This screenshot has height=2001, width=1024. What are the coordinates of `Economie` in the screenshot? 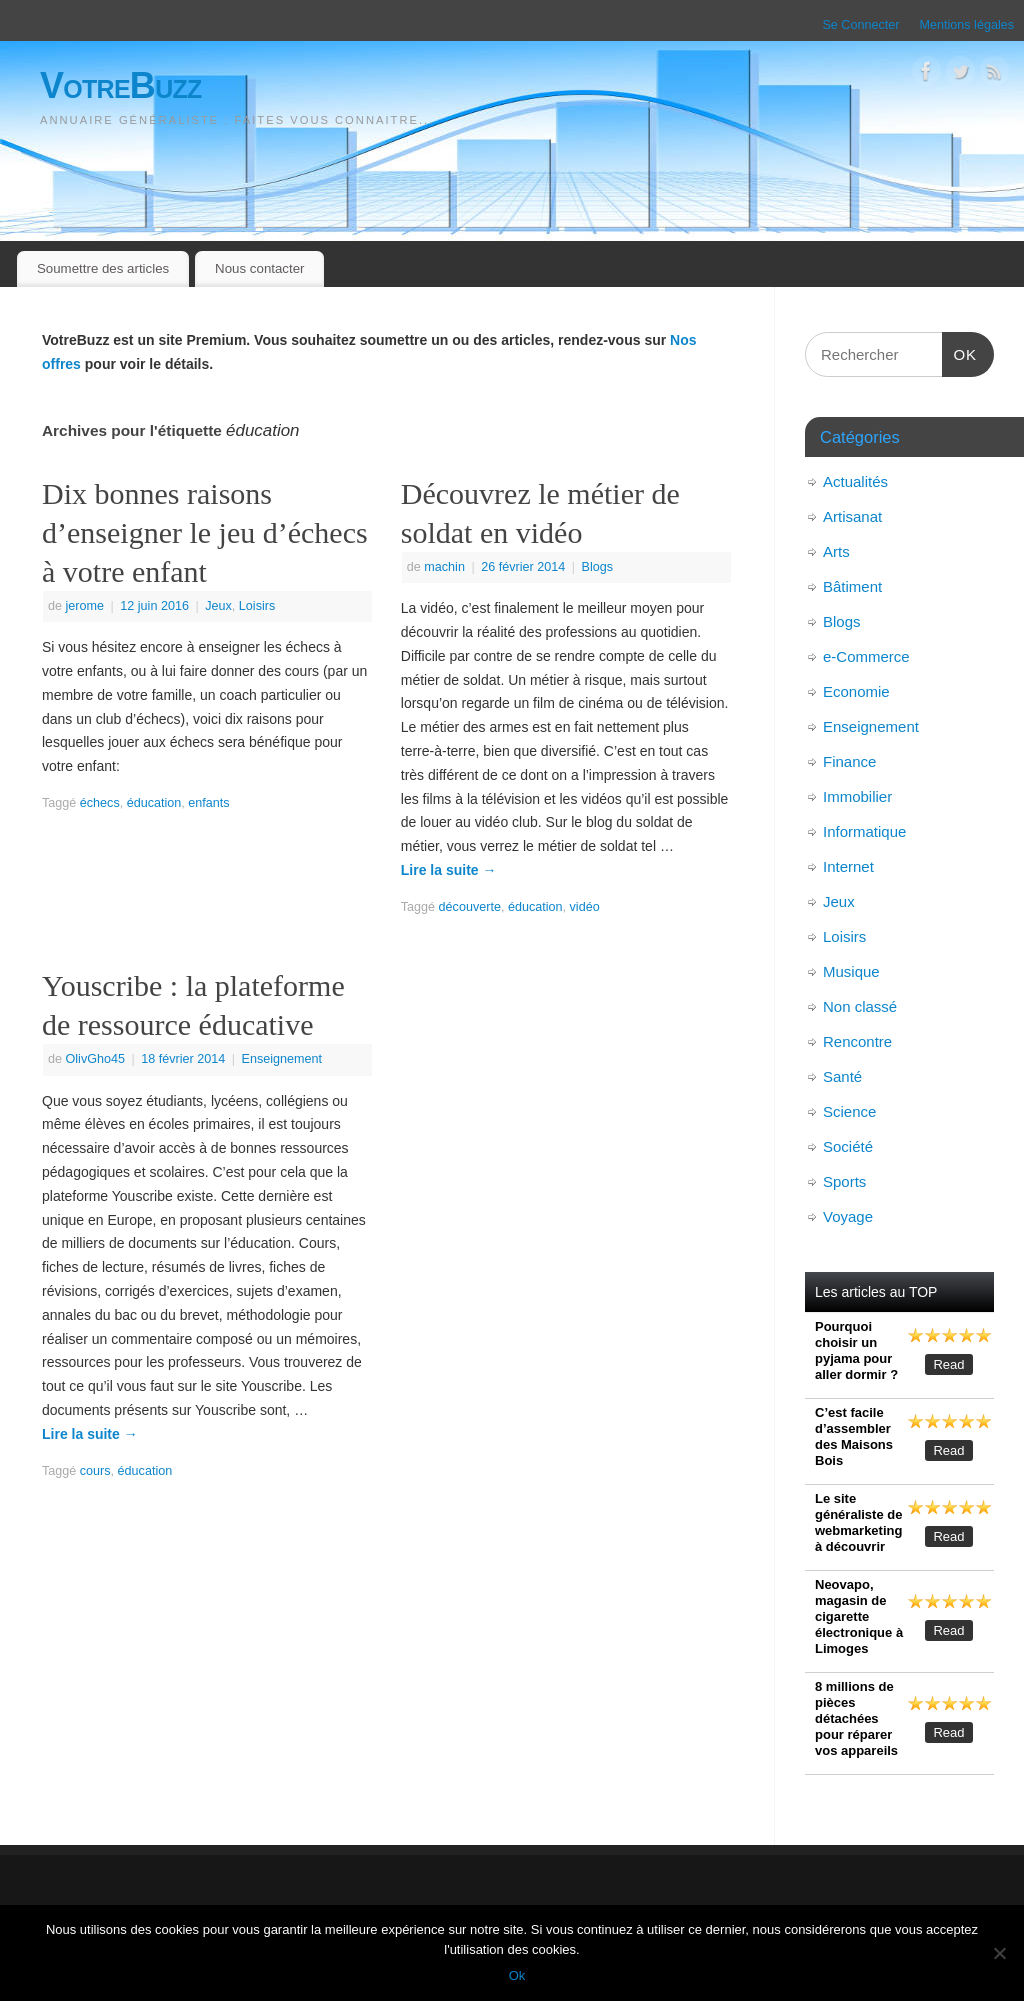 It's located at (856, 691).